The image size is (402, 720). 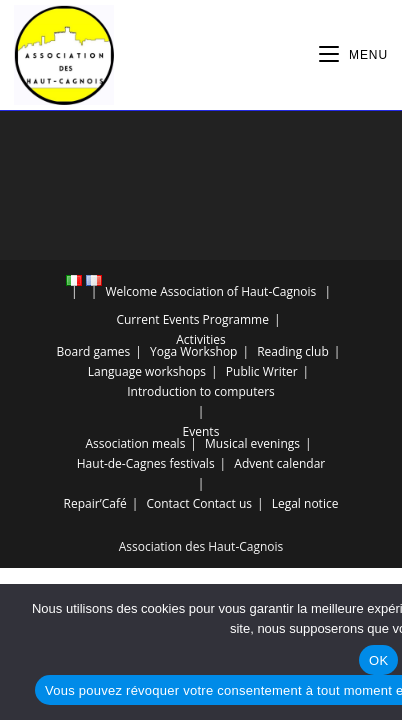 What do you see at coordinates (222, 503) in the screenshot?
I see `Contact us` at bounding box center [222, 503].